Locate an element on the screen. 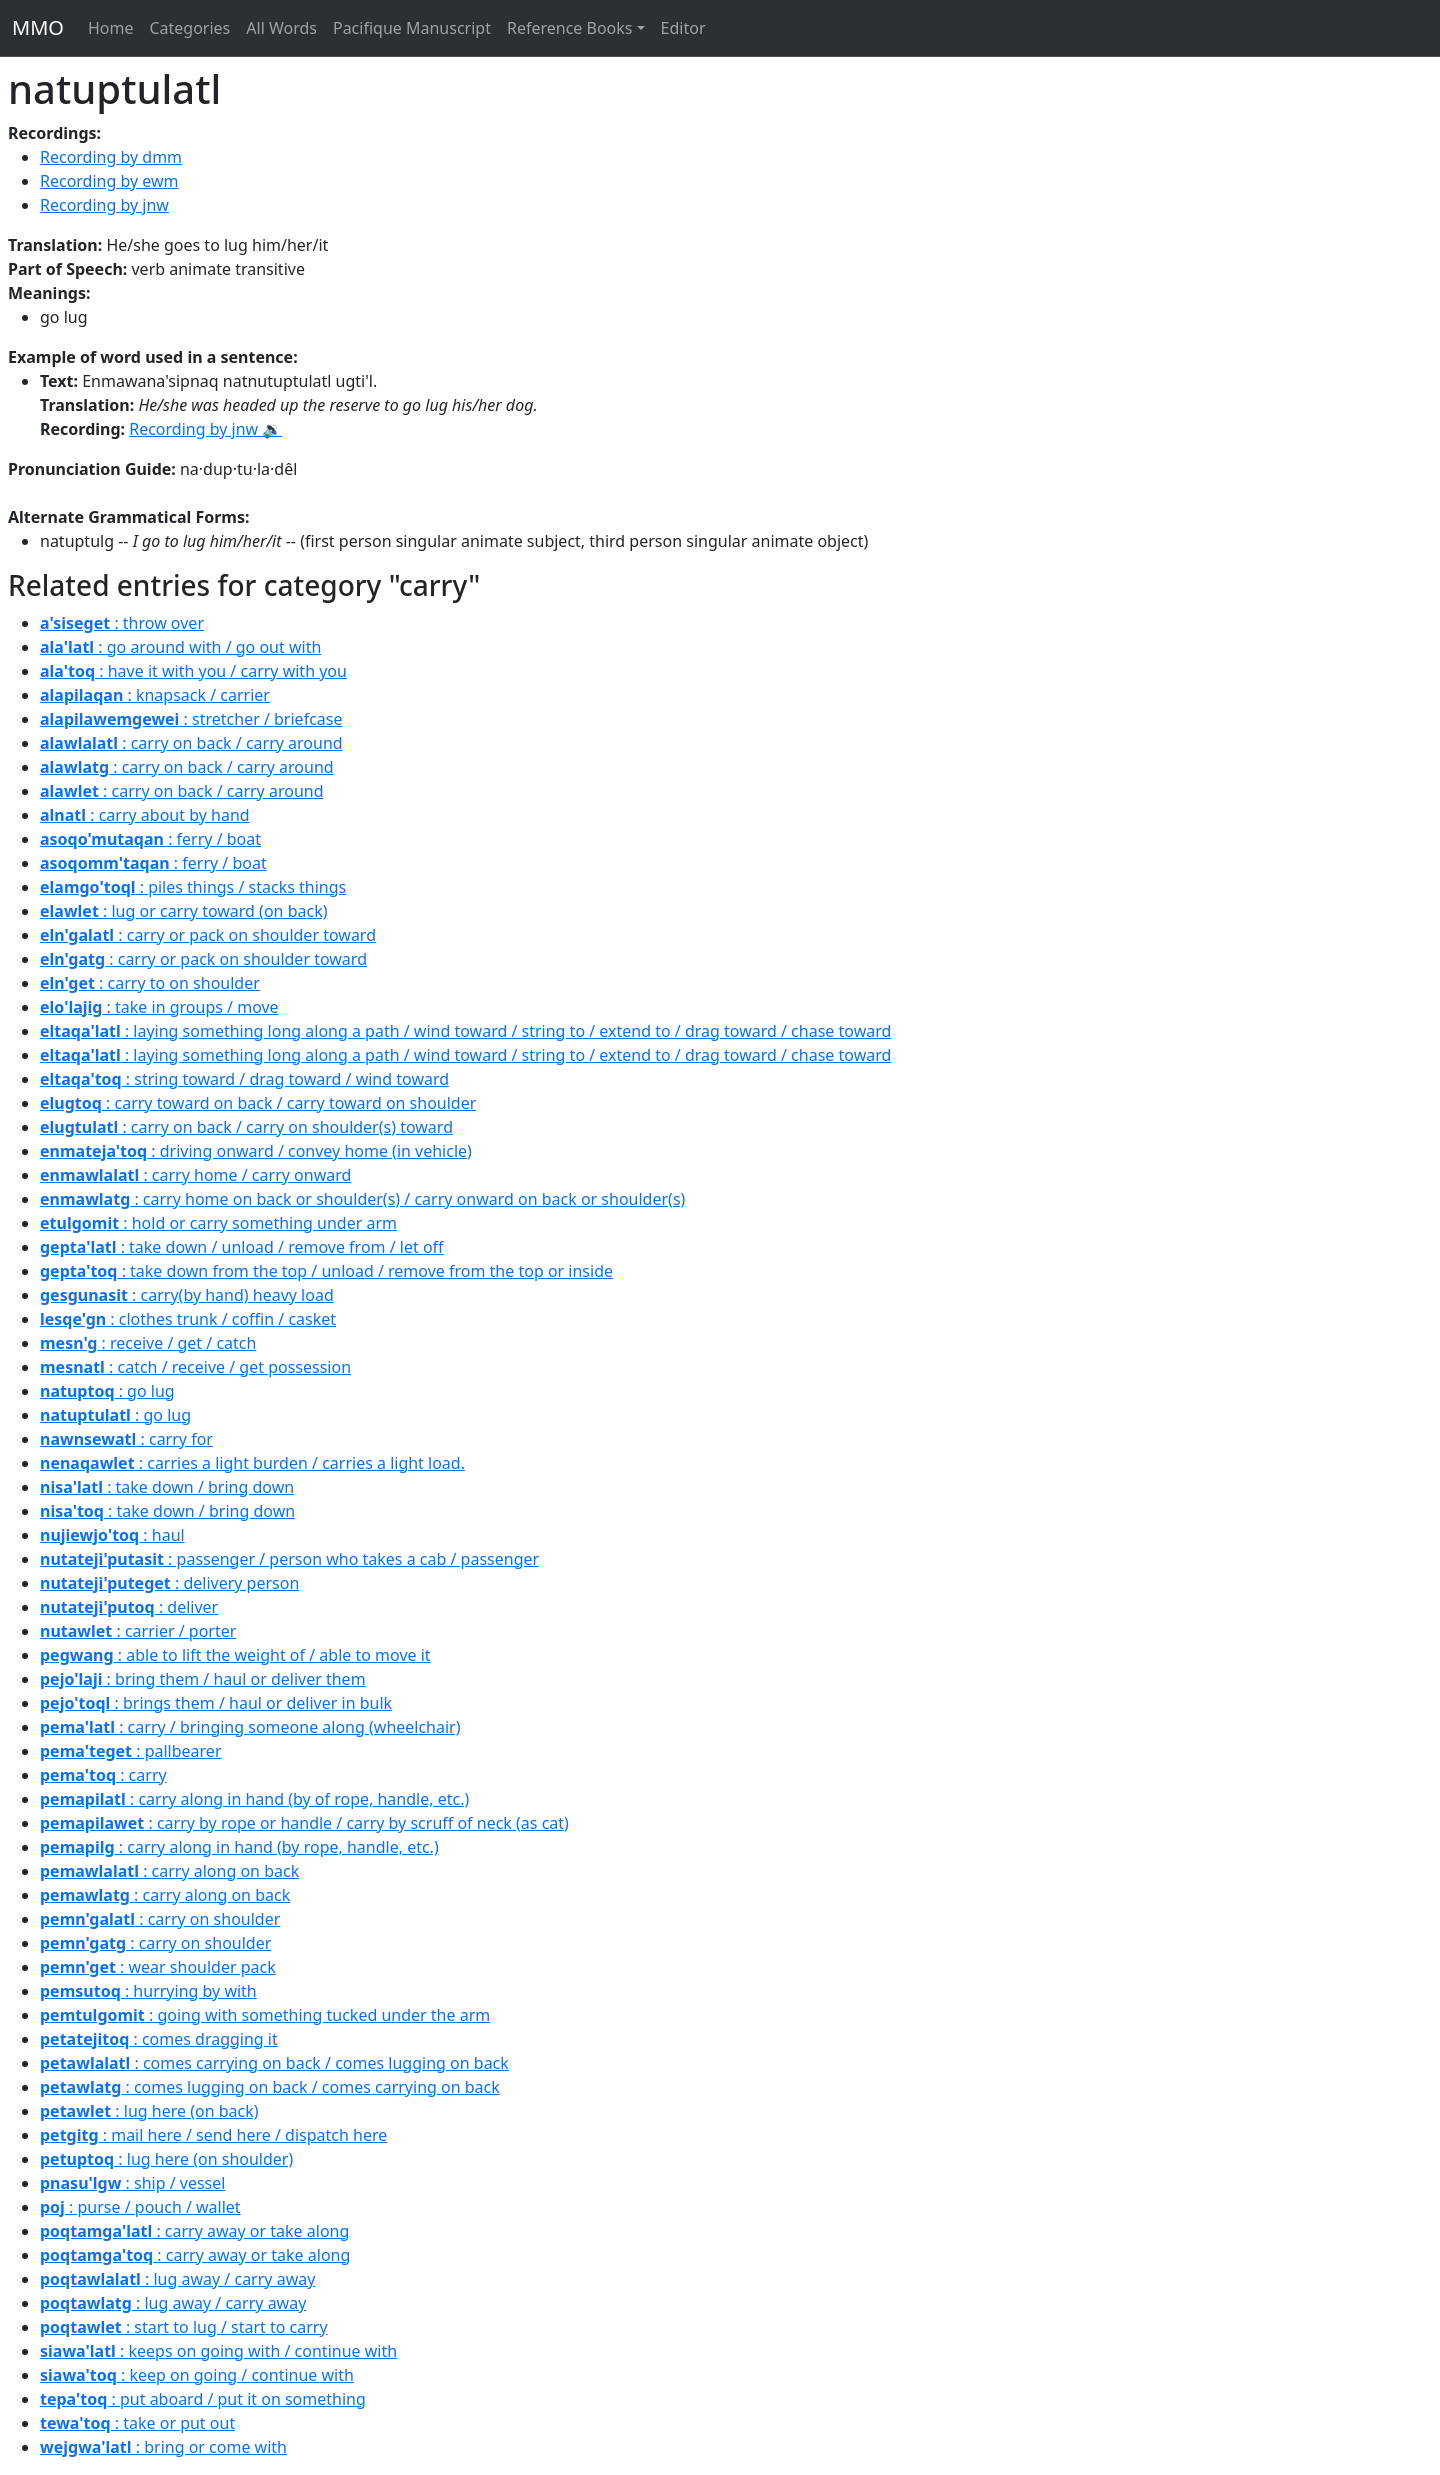 The image size is (1440, 2475). : lug here (on back) is located at coordinates (149, 2111).